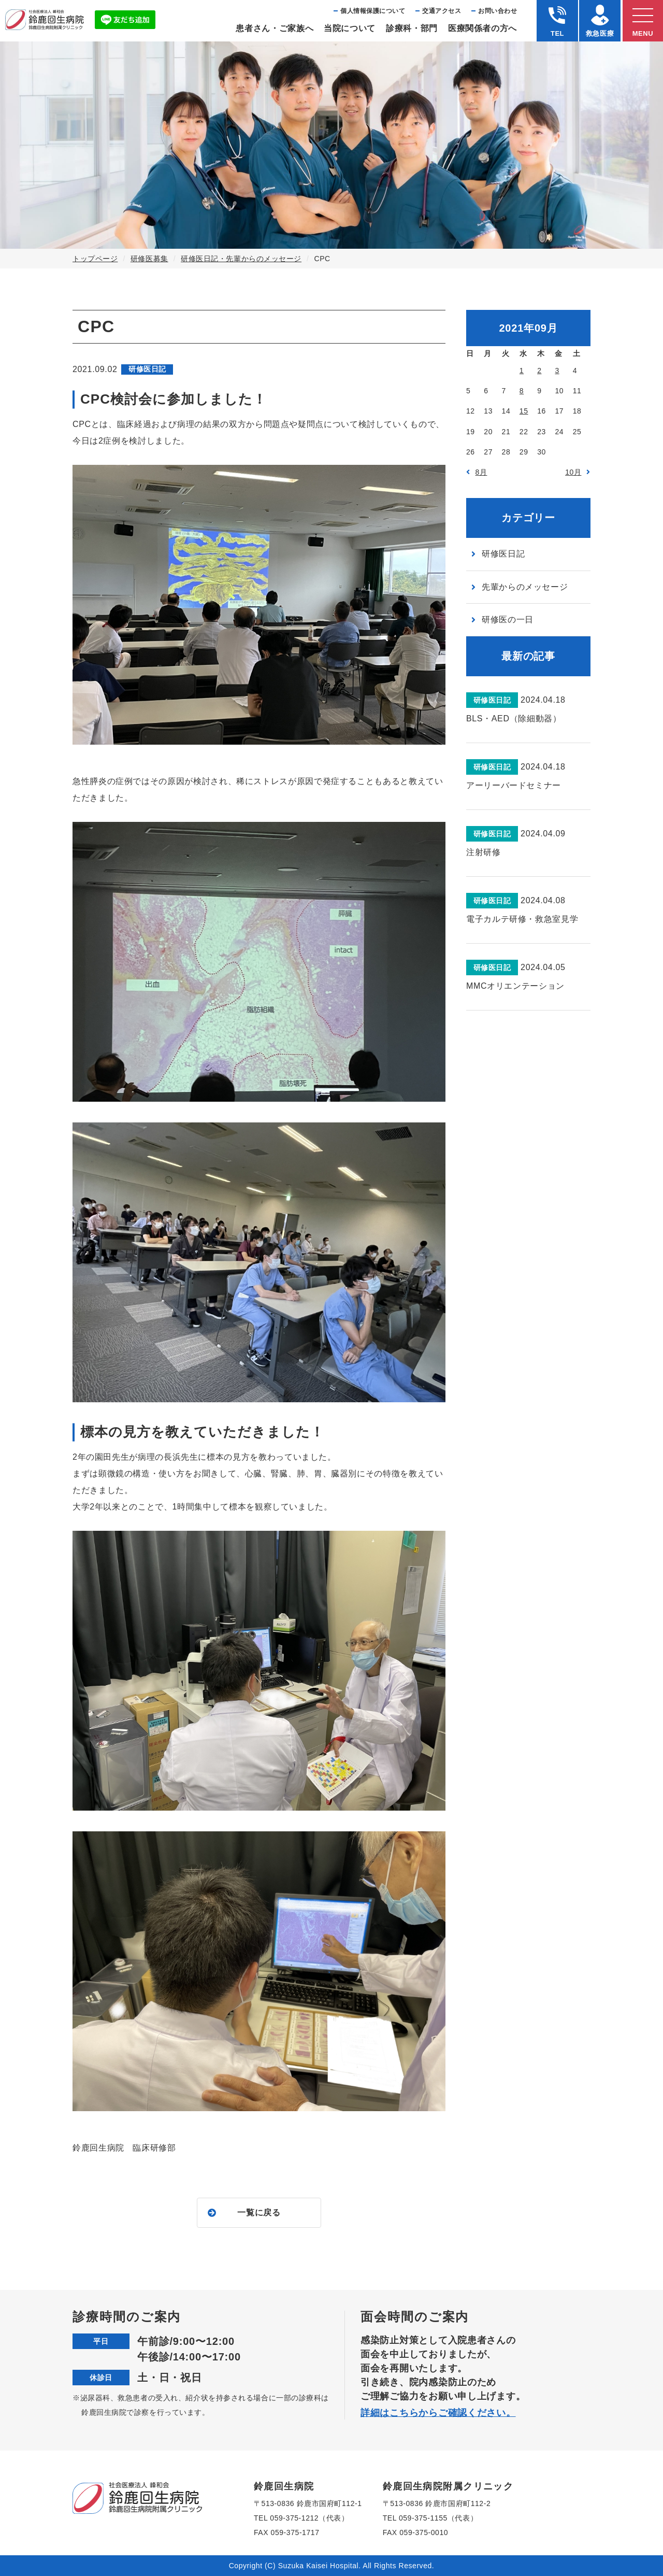  What do you see at coordinates (483, 852) in the screenshot?
I see `注射研修` at bounding box center [483, 852].